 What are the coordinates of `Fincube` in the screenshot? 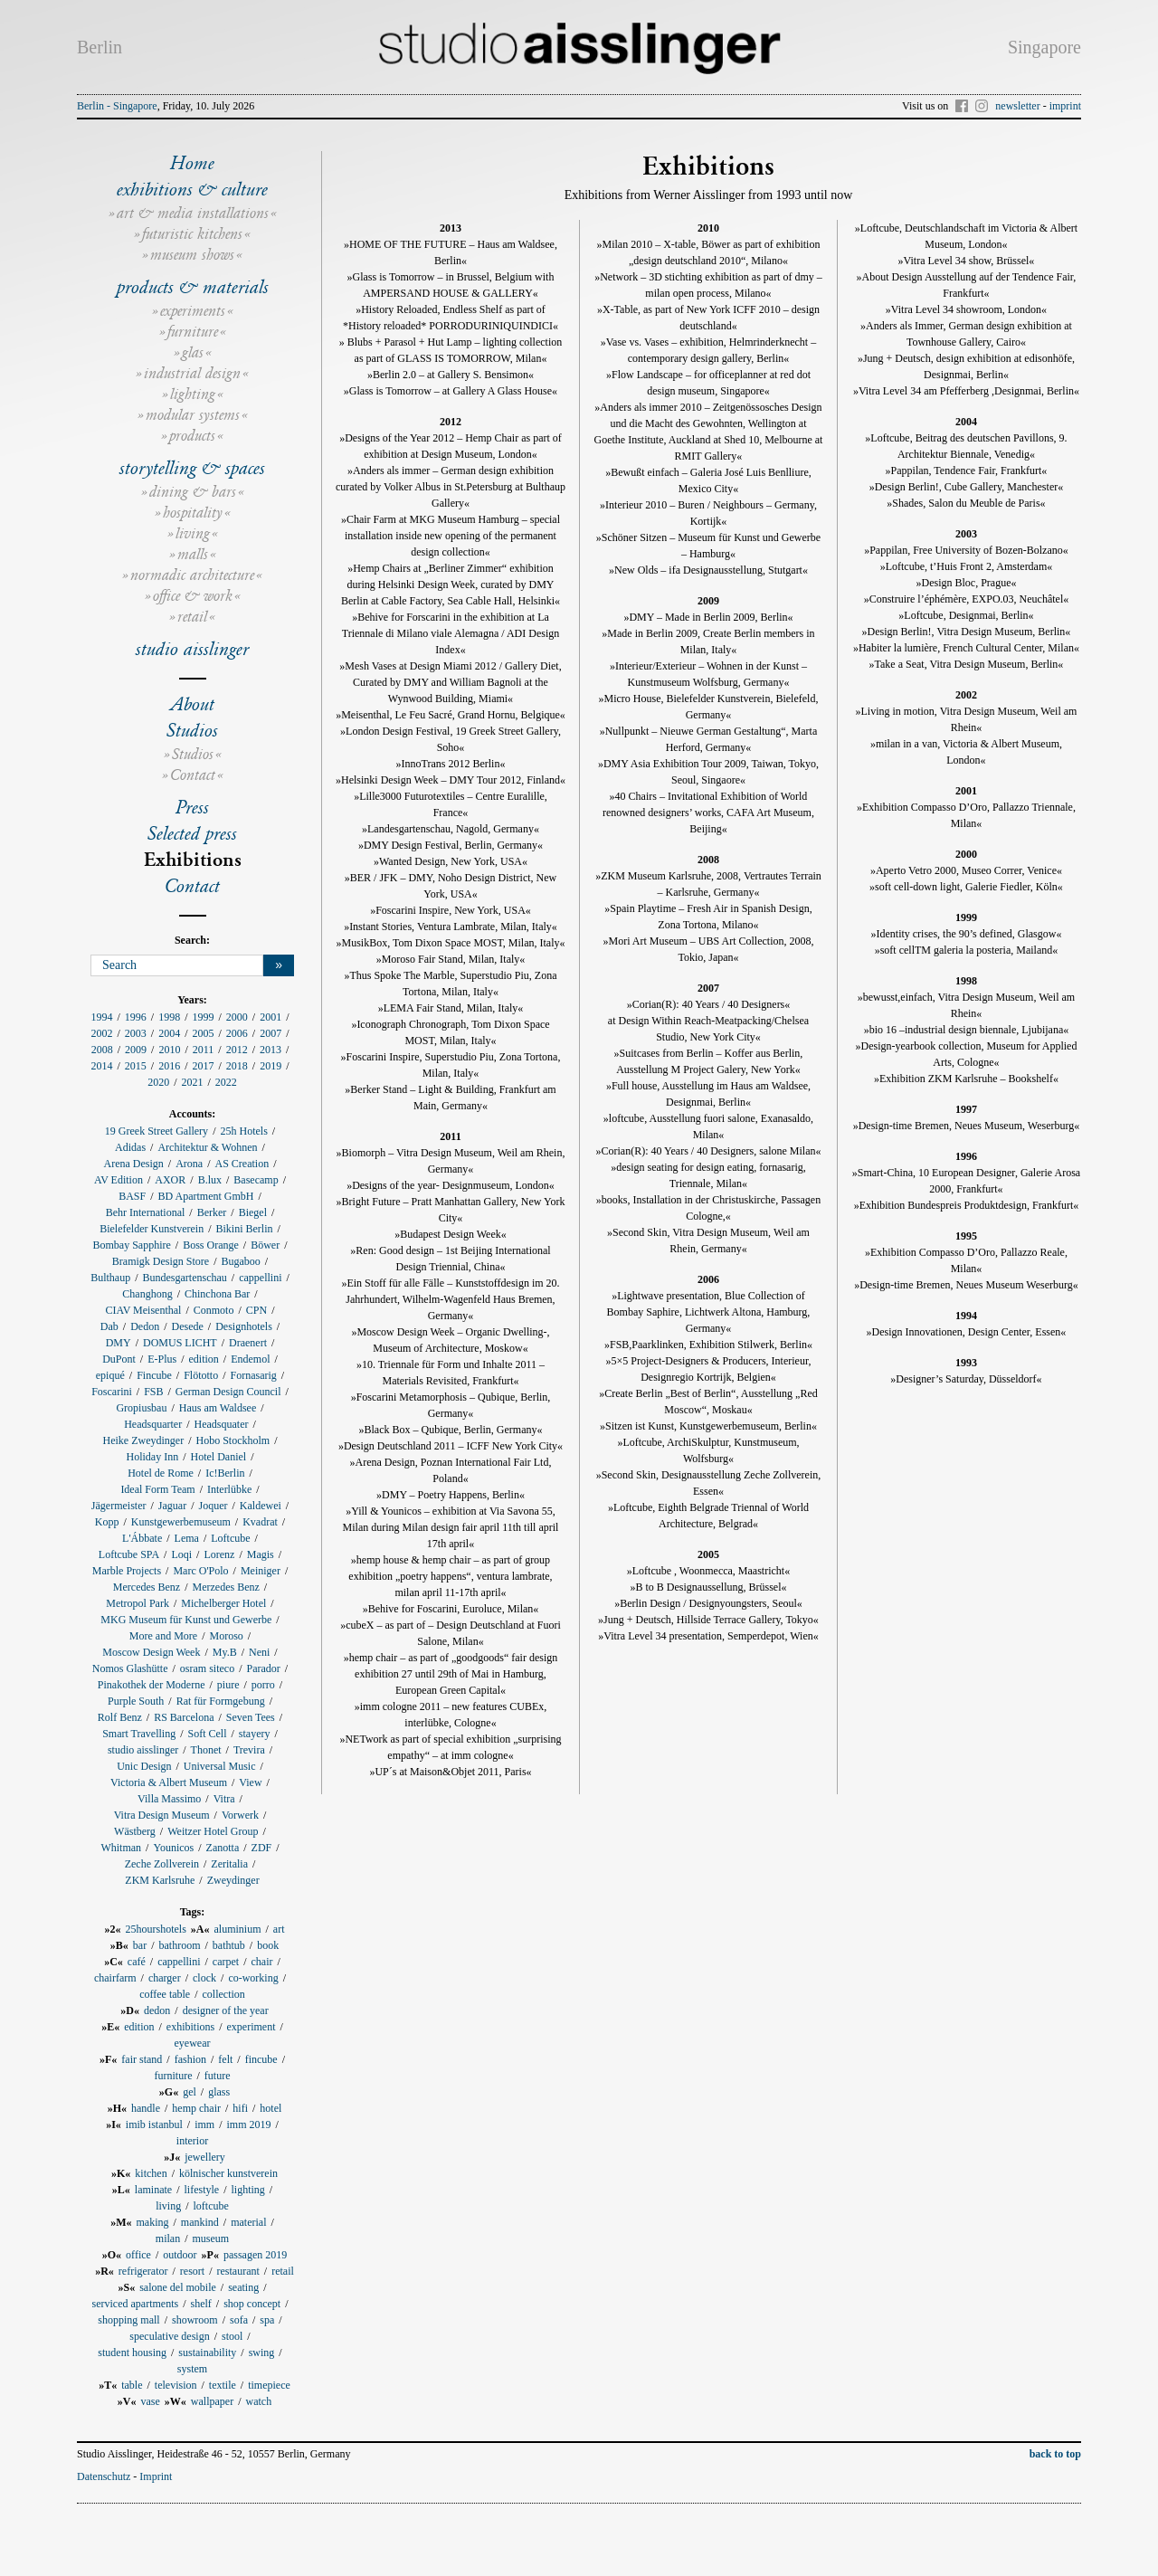 It's located at (154, 1375).